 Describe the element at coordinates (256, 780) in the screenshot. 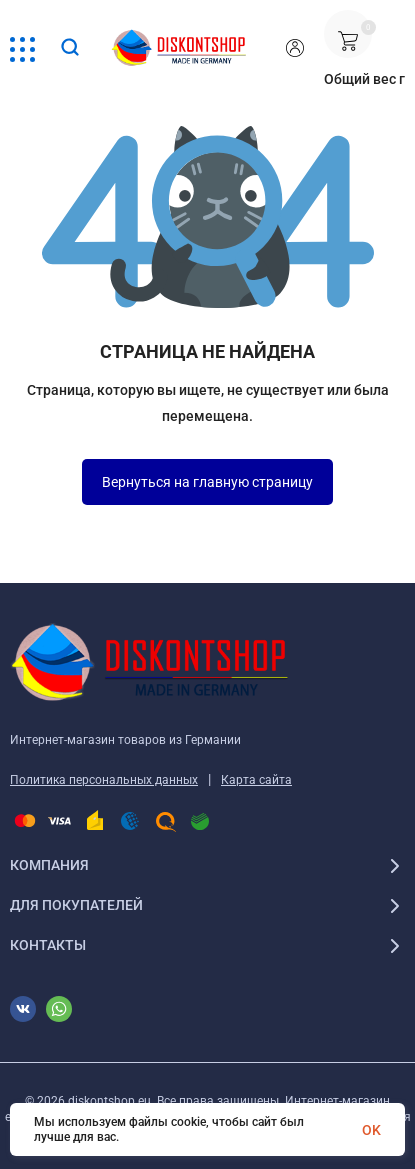

I see `Карта сайта` at that location.